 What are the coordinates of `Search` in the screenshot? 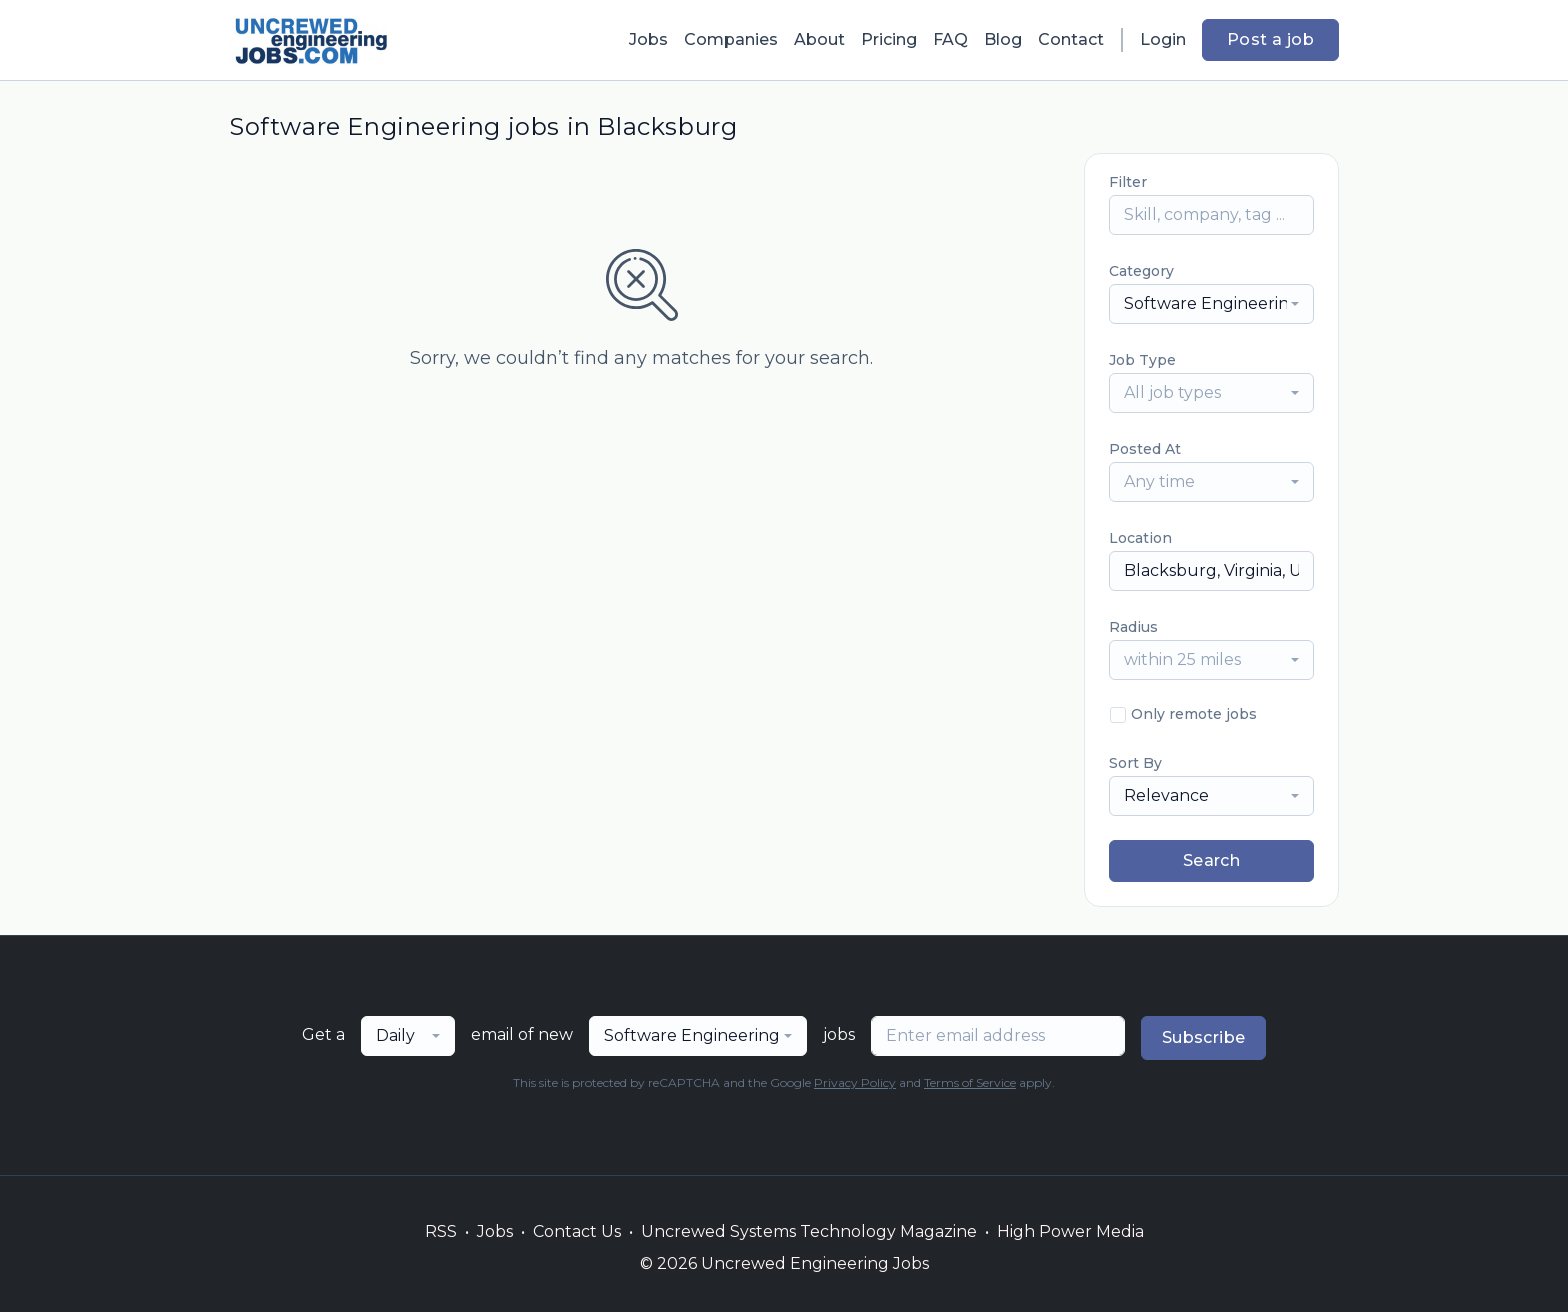 It's located at (1211, 860).